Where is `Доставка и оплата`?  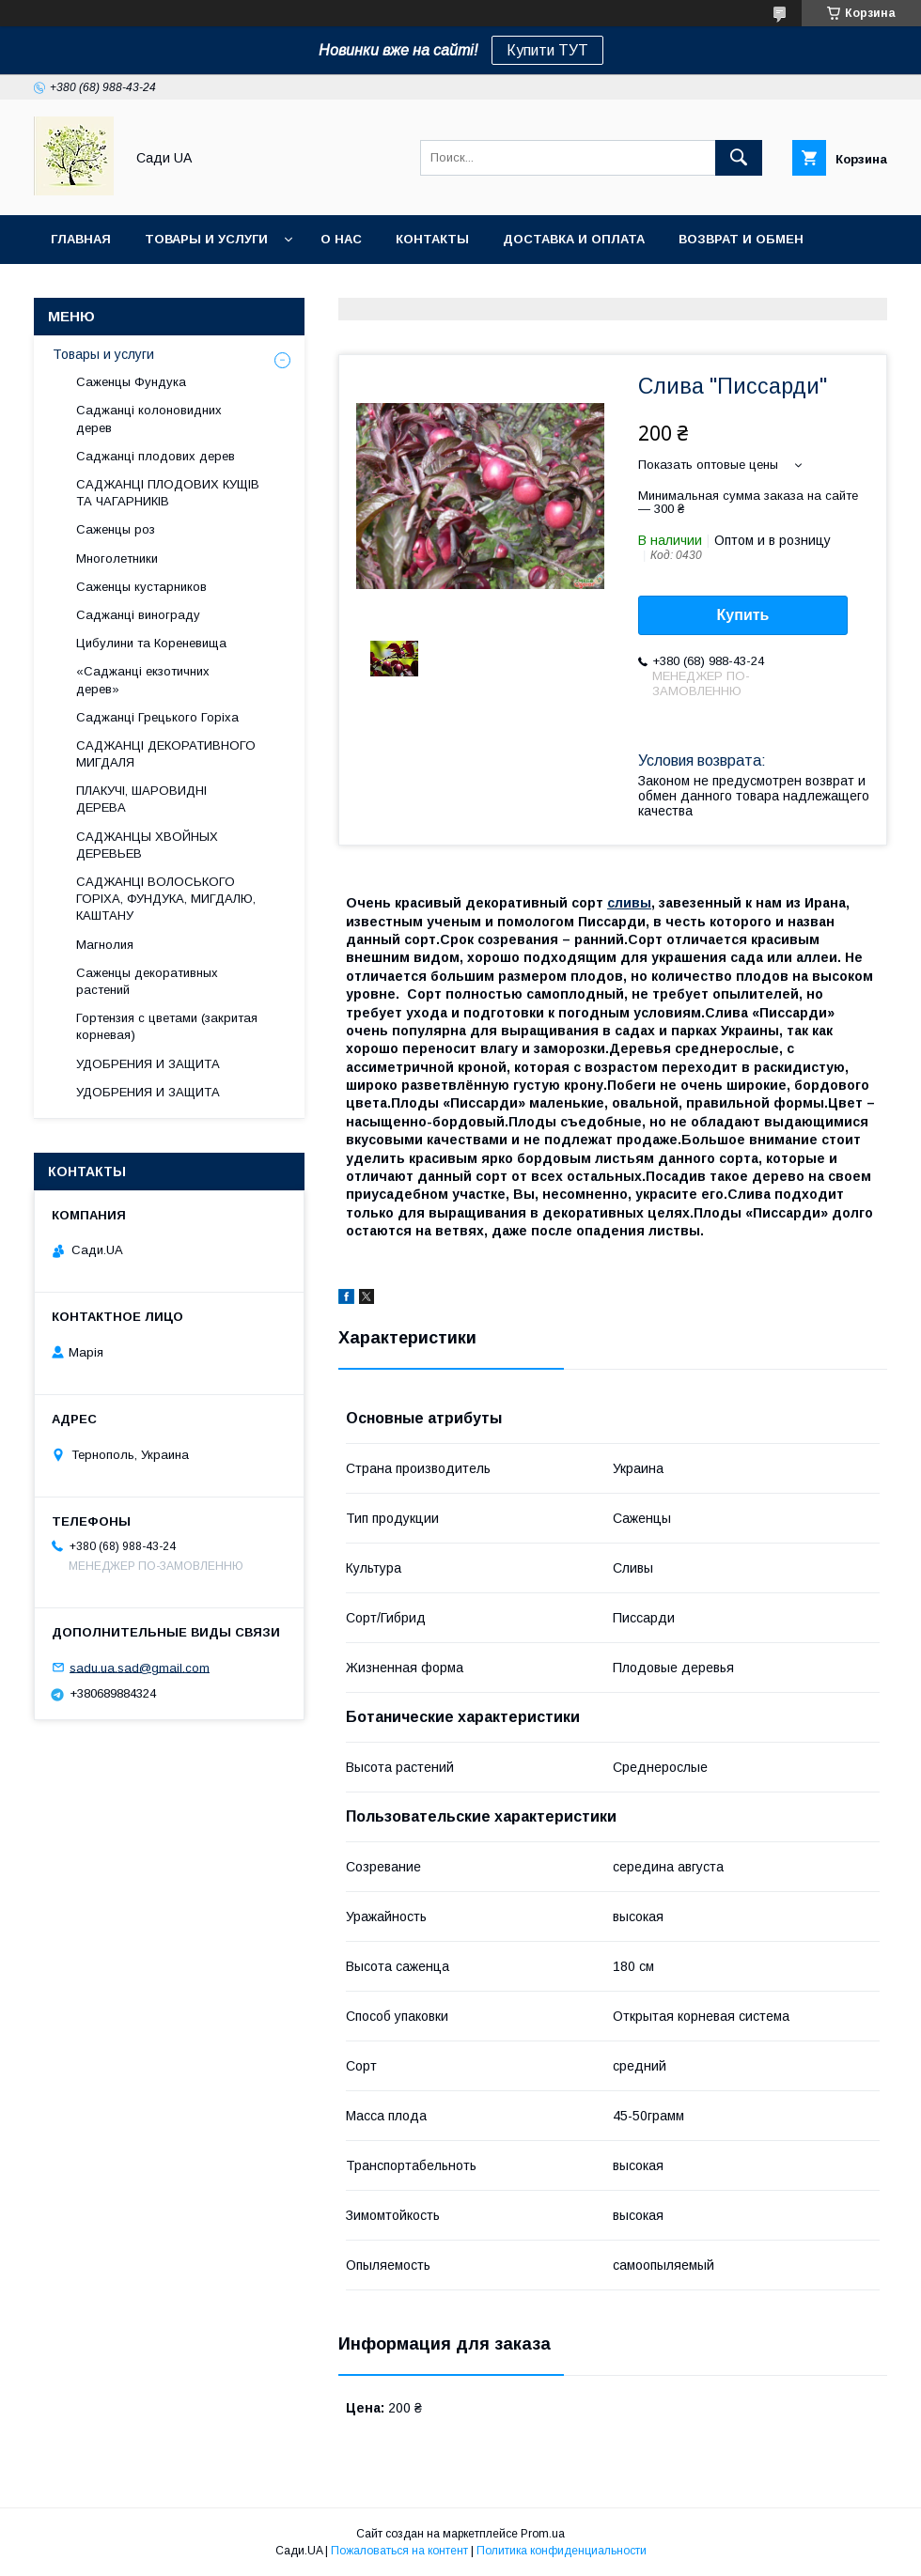 Доставка и оплата is located at coordinates (574, 239).